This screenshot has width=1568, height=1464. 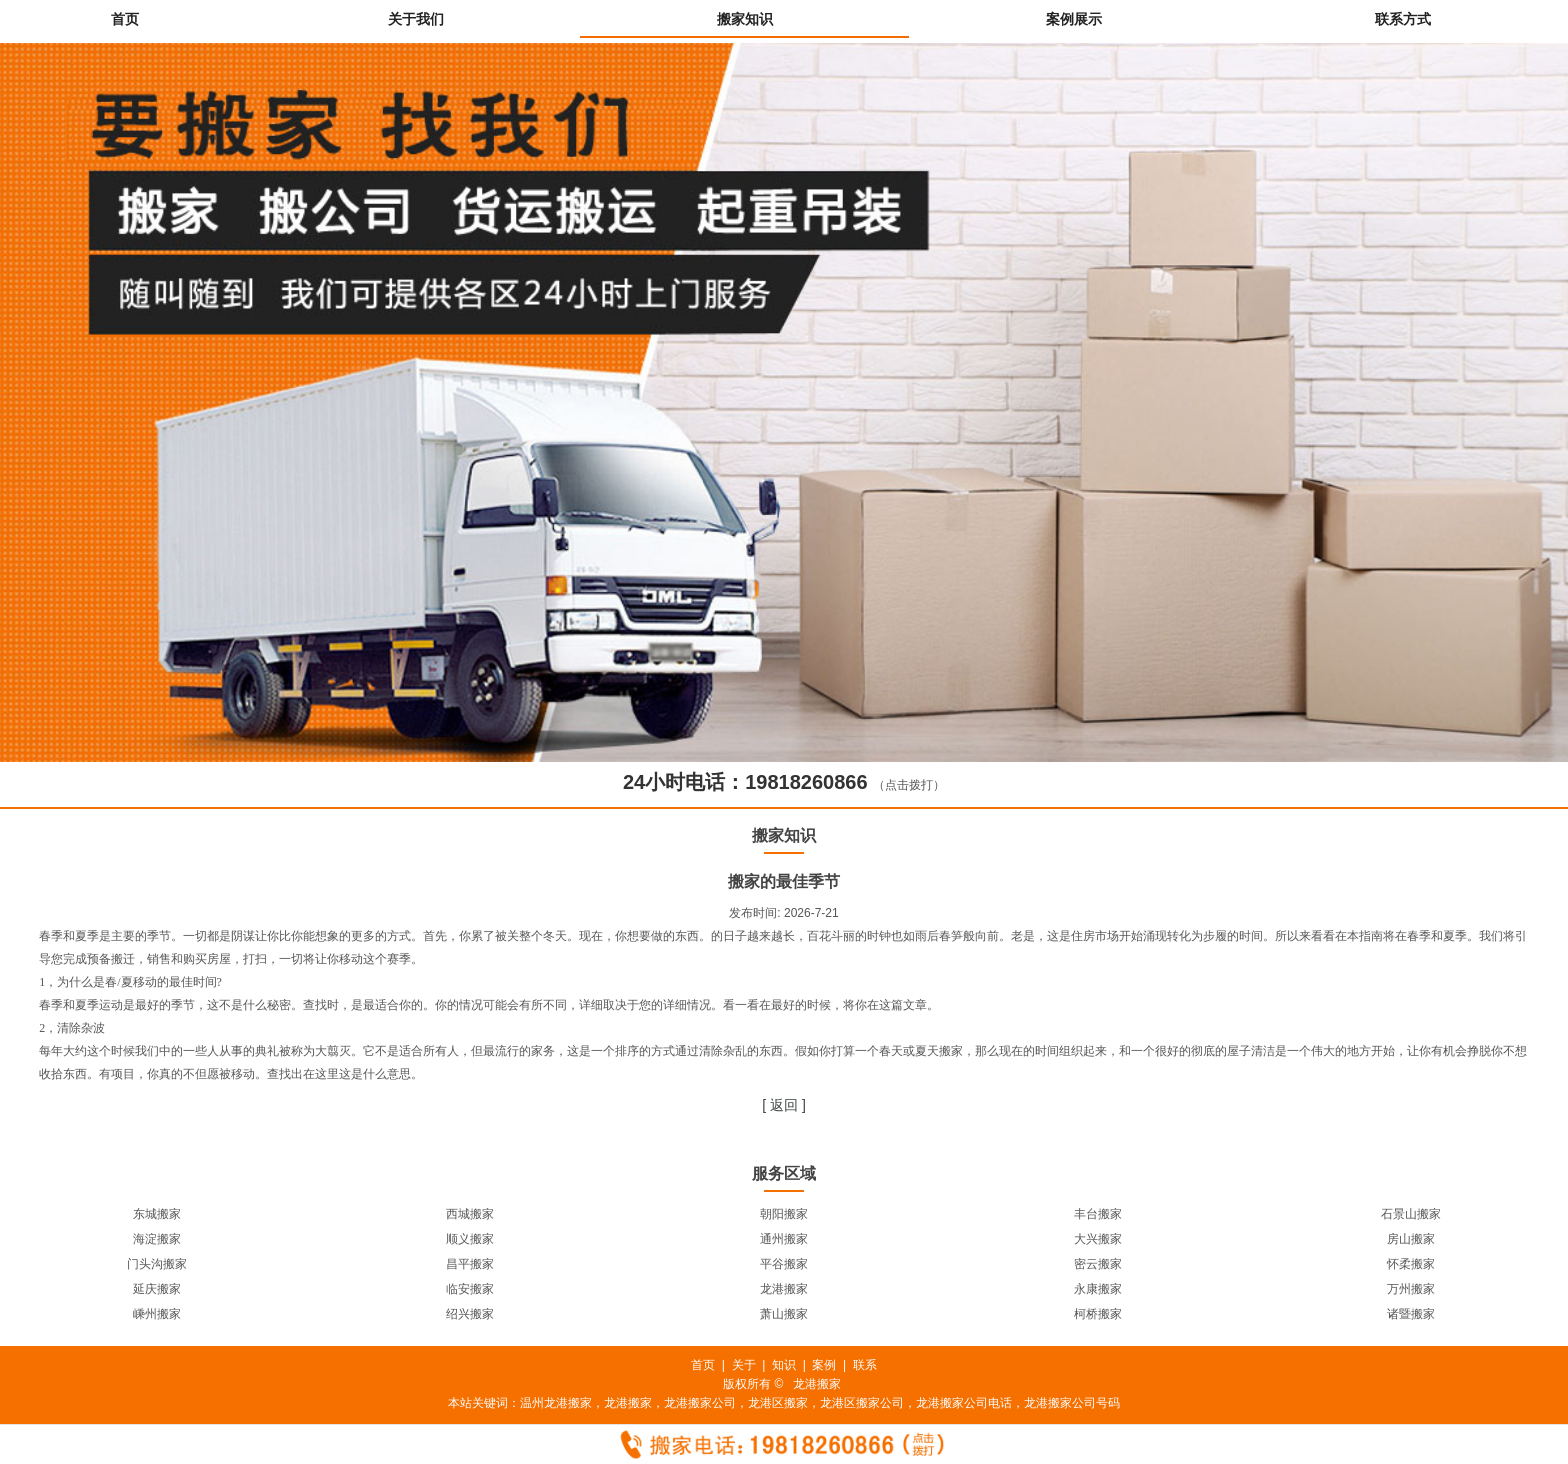 What do you see at coordinates (1411, 1314) in the screenshot?
I see `诸暨搬家` at bounding box center [1411, 1314].